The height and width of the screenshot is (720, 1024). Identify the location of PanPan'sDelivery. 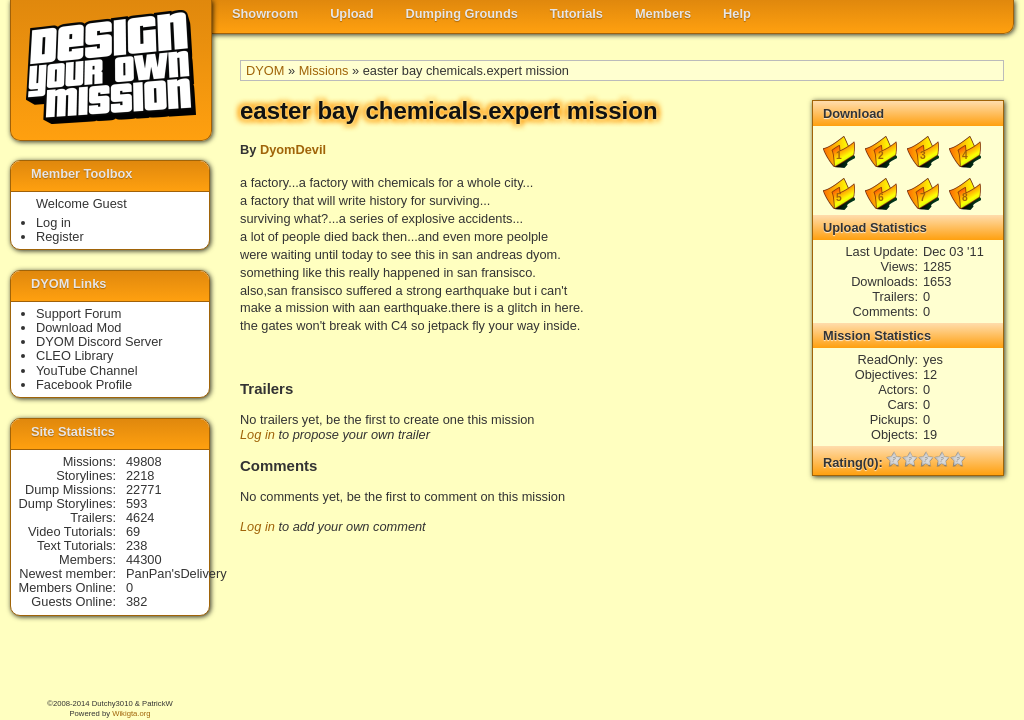
(176, 573).